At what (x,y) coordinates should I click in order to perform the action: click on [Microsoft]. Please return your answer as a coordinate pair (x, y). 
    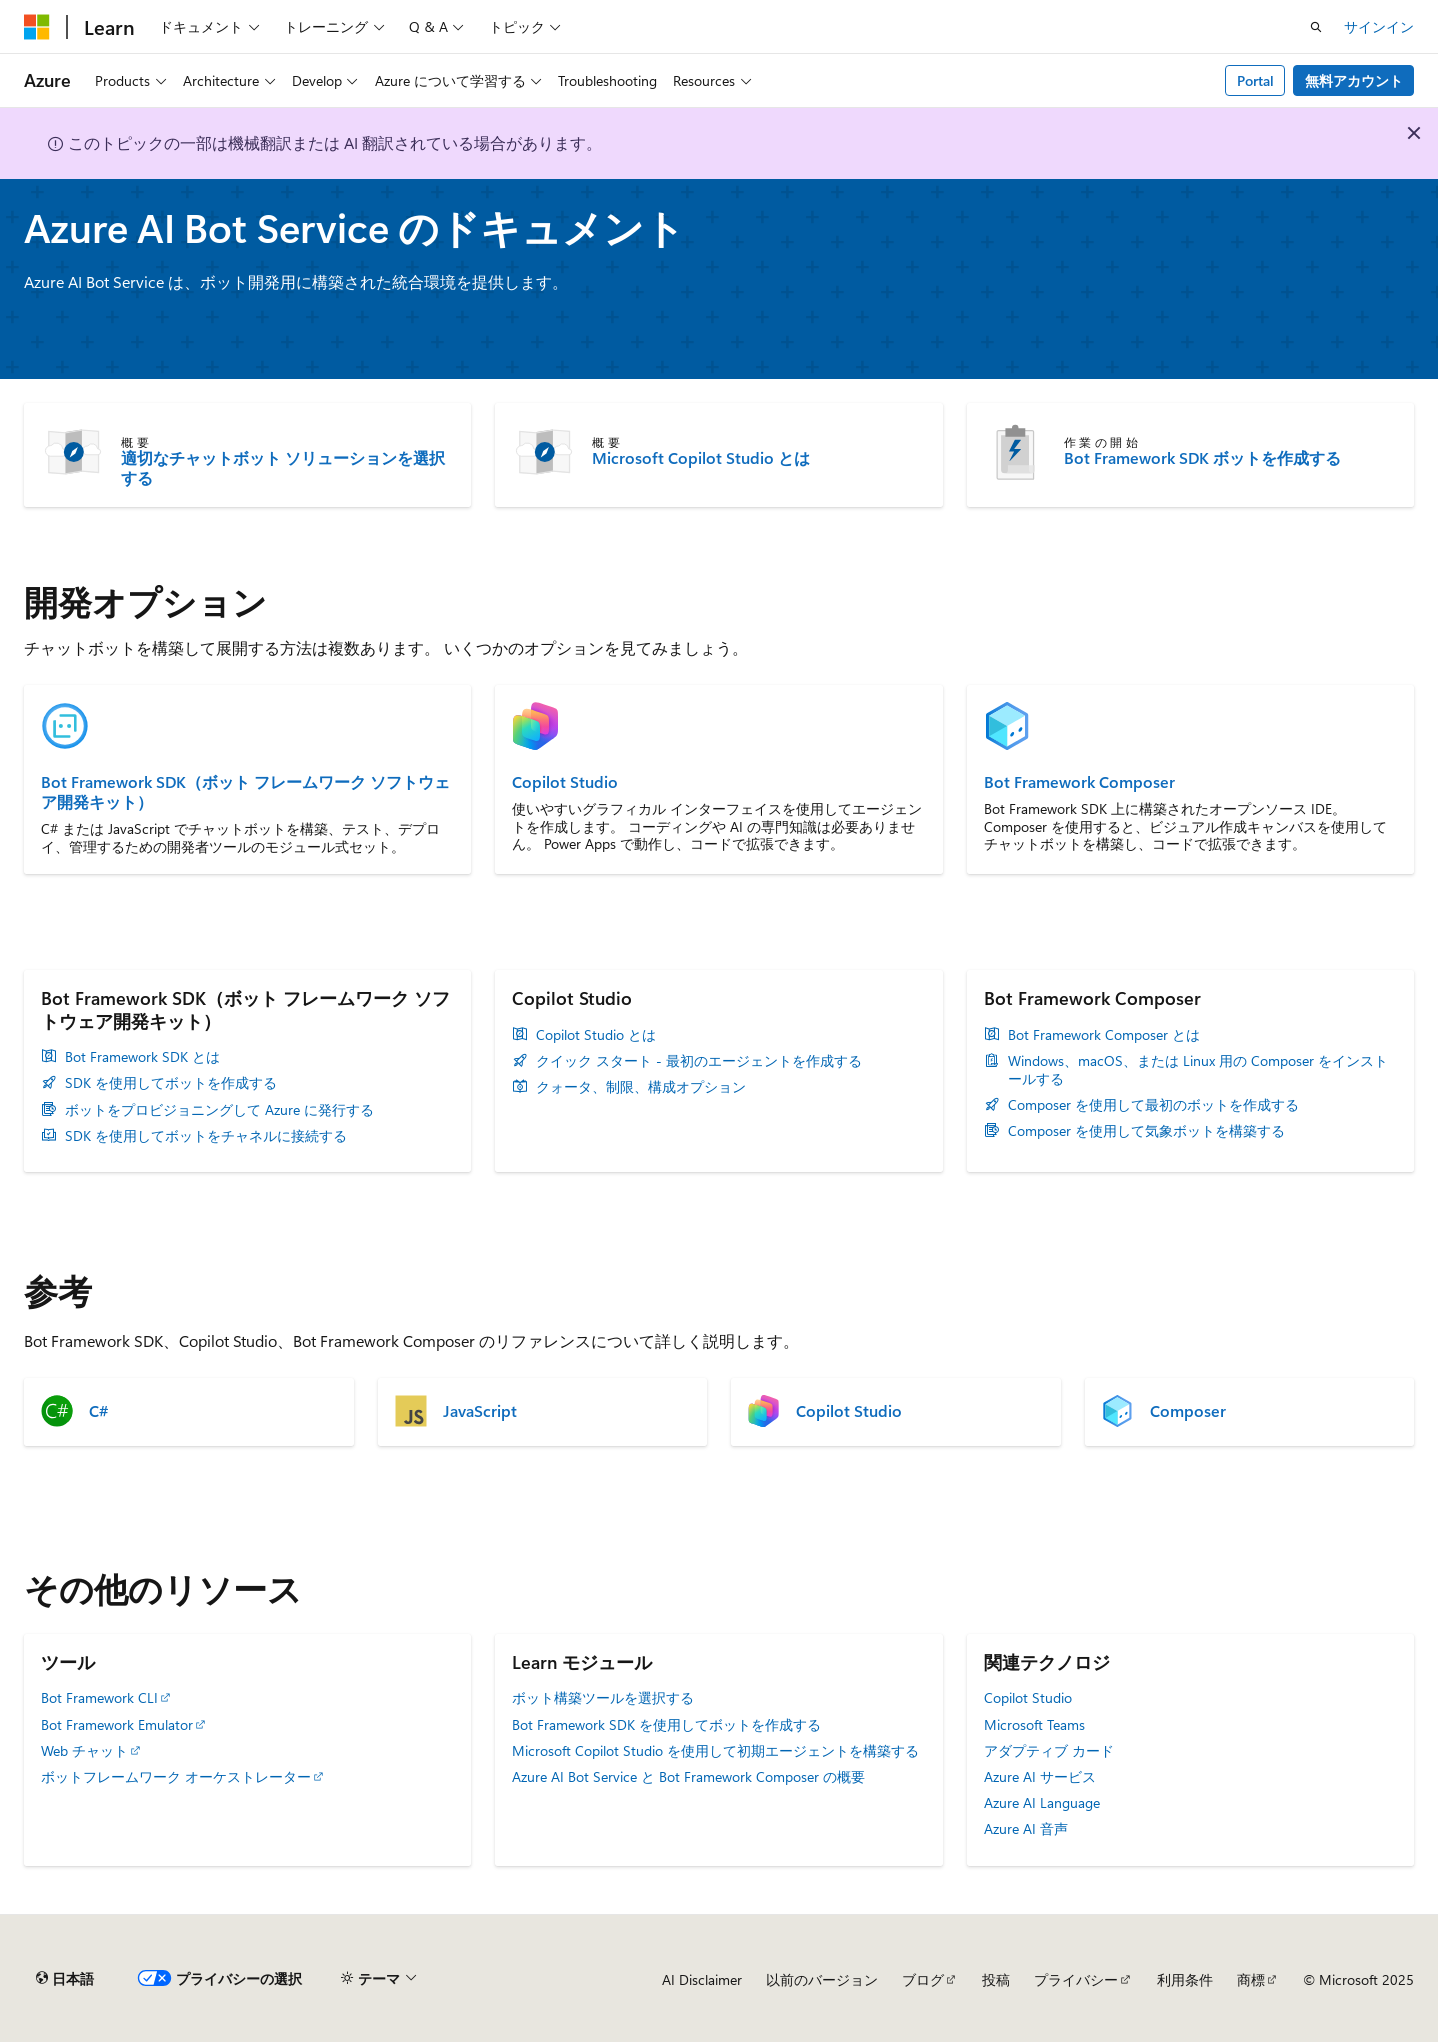
    Looking at the image, I should click on (37, 27).